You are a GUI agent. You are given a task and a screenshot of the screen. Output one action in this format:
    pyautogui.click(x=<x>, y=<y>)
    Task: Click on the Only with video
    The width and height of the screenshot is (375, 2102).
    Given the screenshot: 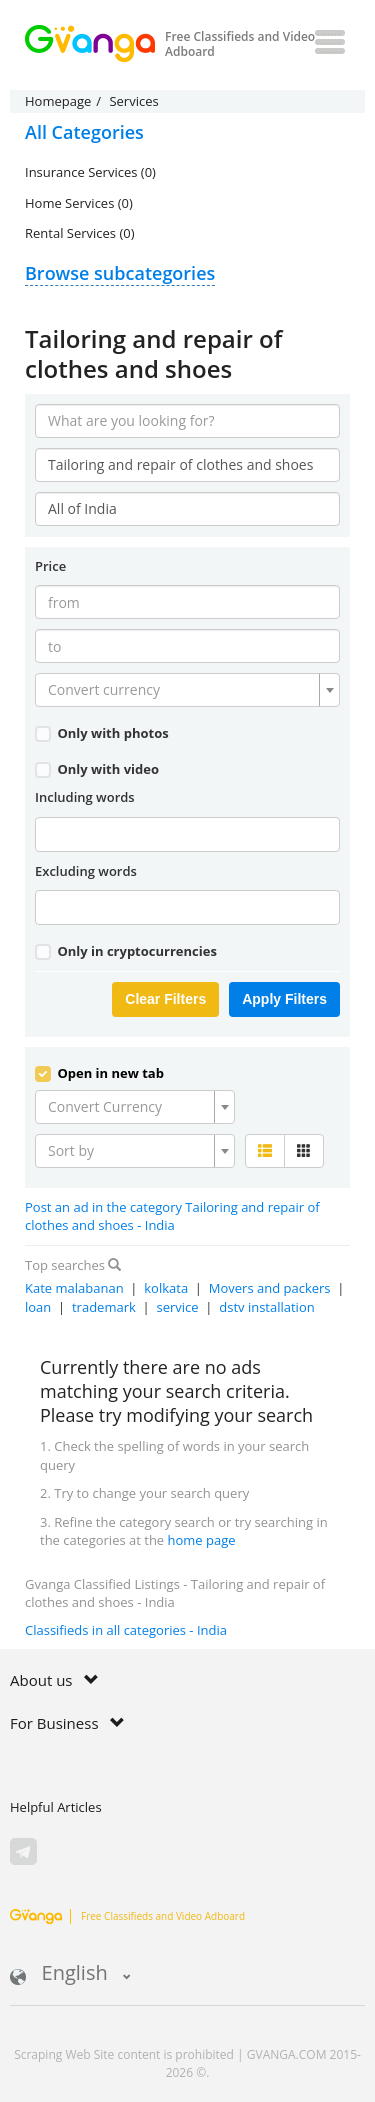 What is the action you would take?
    pyautogui.click(x=97, y=769)
    